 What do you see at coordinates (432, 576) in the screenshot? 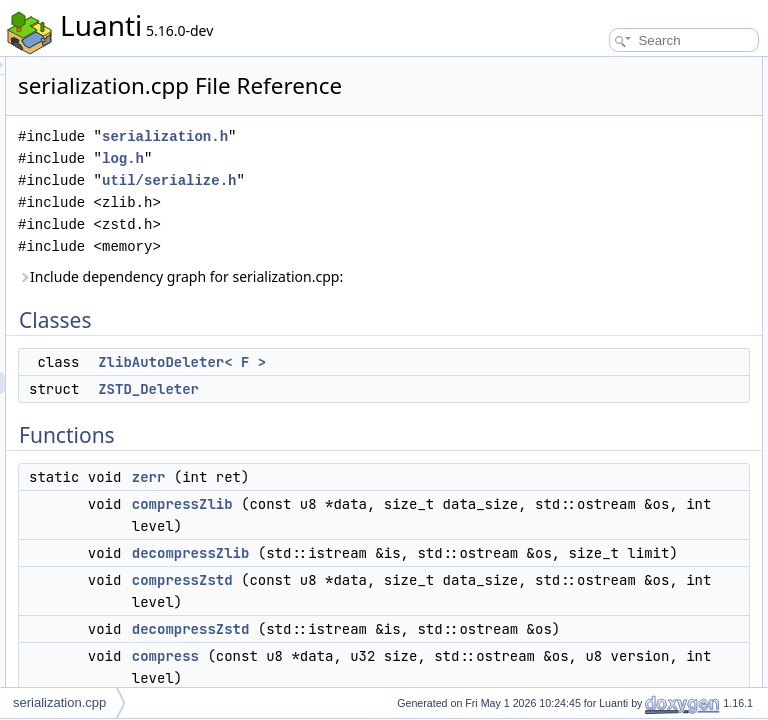
I see `compressZlib` at bounding box center [432, 576].